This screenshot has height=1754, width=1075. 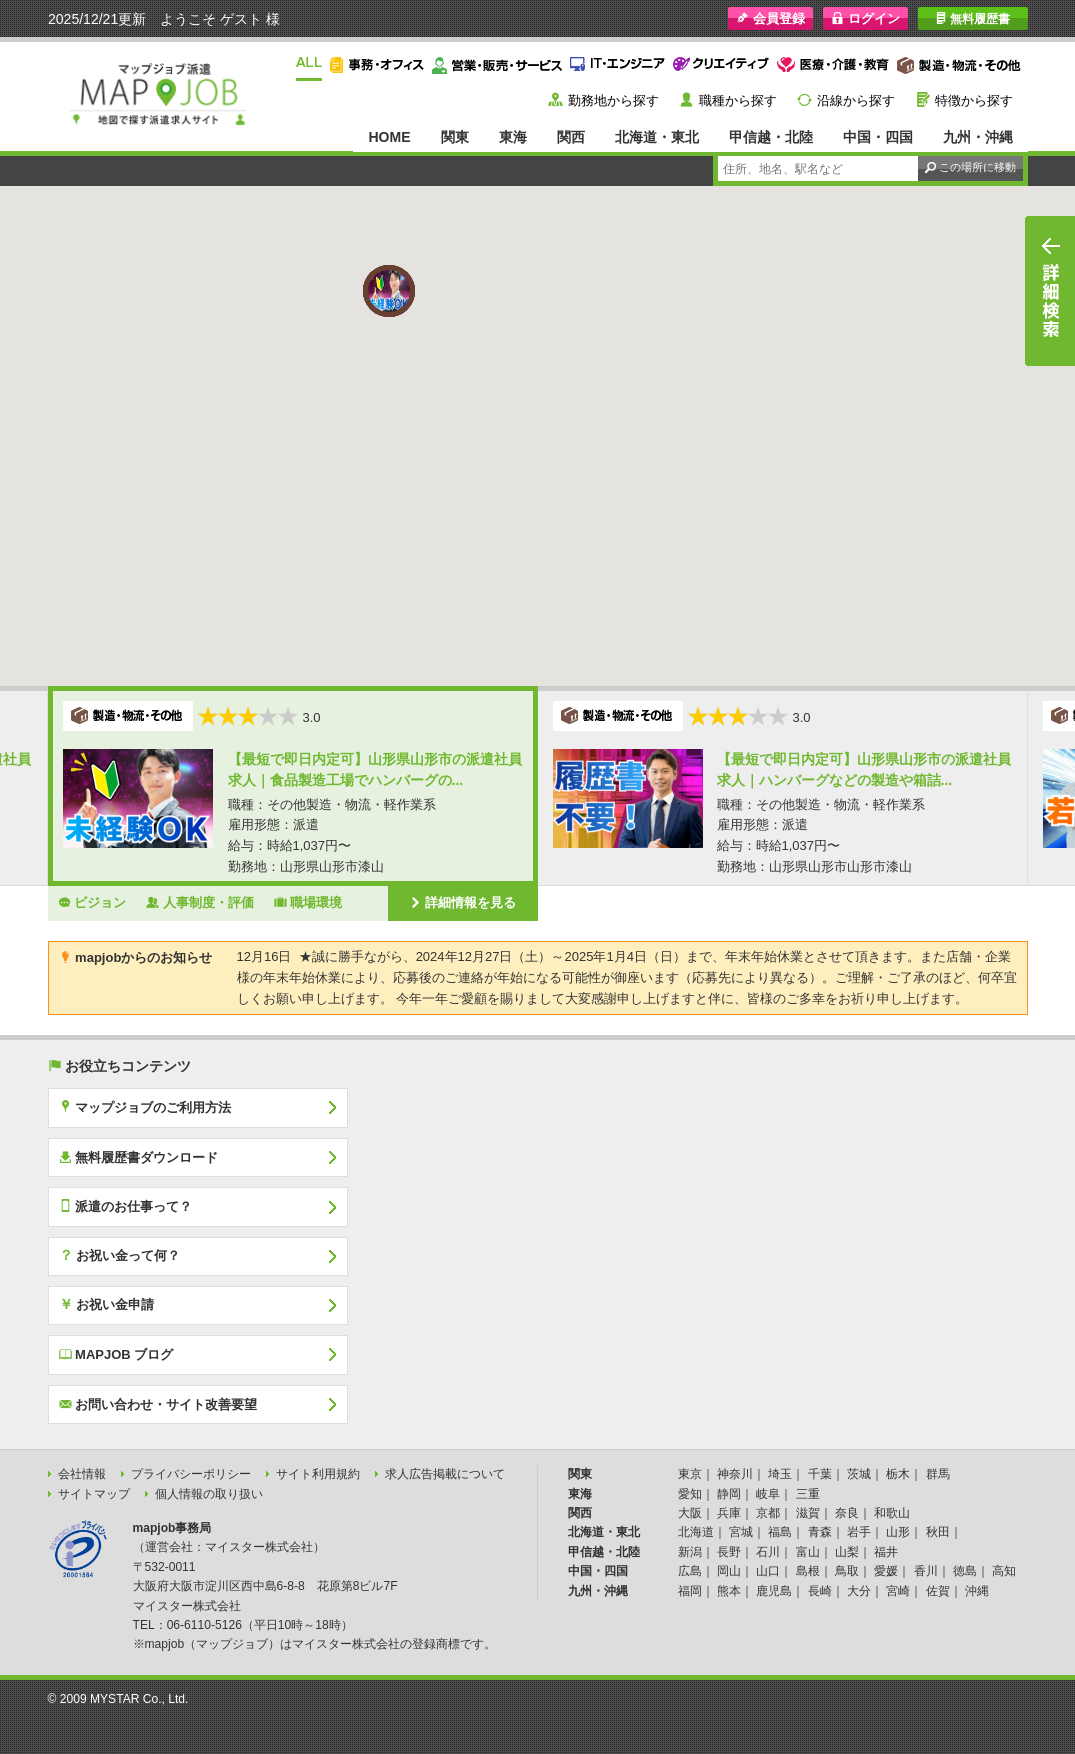 What do you see at coordinates (513, 137) in the screenshot?
I see `東海` at bounding box center [513, 137].